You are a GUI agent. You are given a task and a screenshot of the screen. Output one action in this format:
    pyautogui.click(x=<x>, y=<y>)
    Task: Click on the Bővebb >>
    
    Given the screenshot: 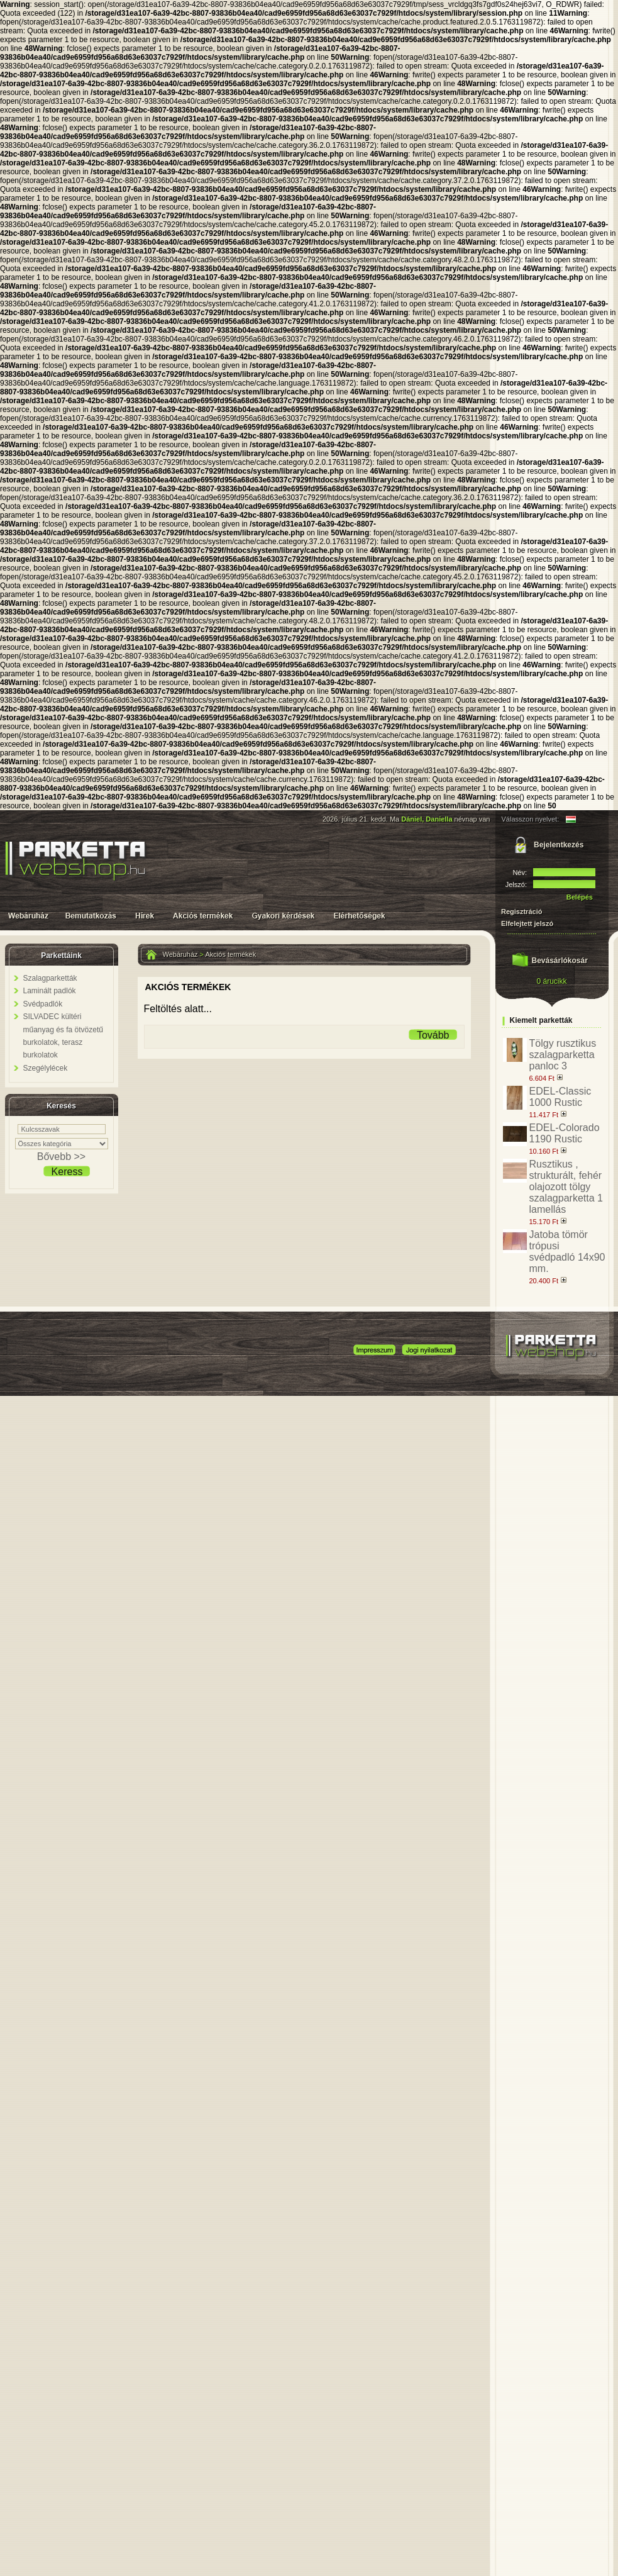 What is the action you would take?
    pyautogui.click(x=61, y=1156)
    